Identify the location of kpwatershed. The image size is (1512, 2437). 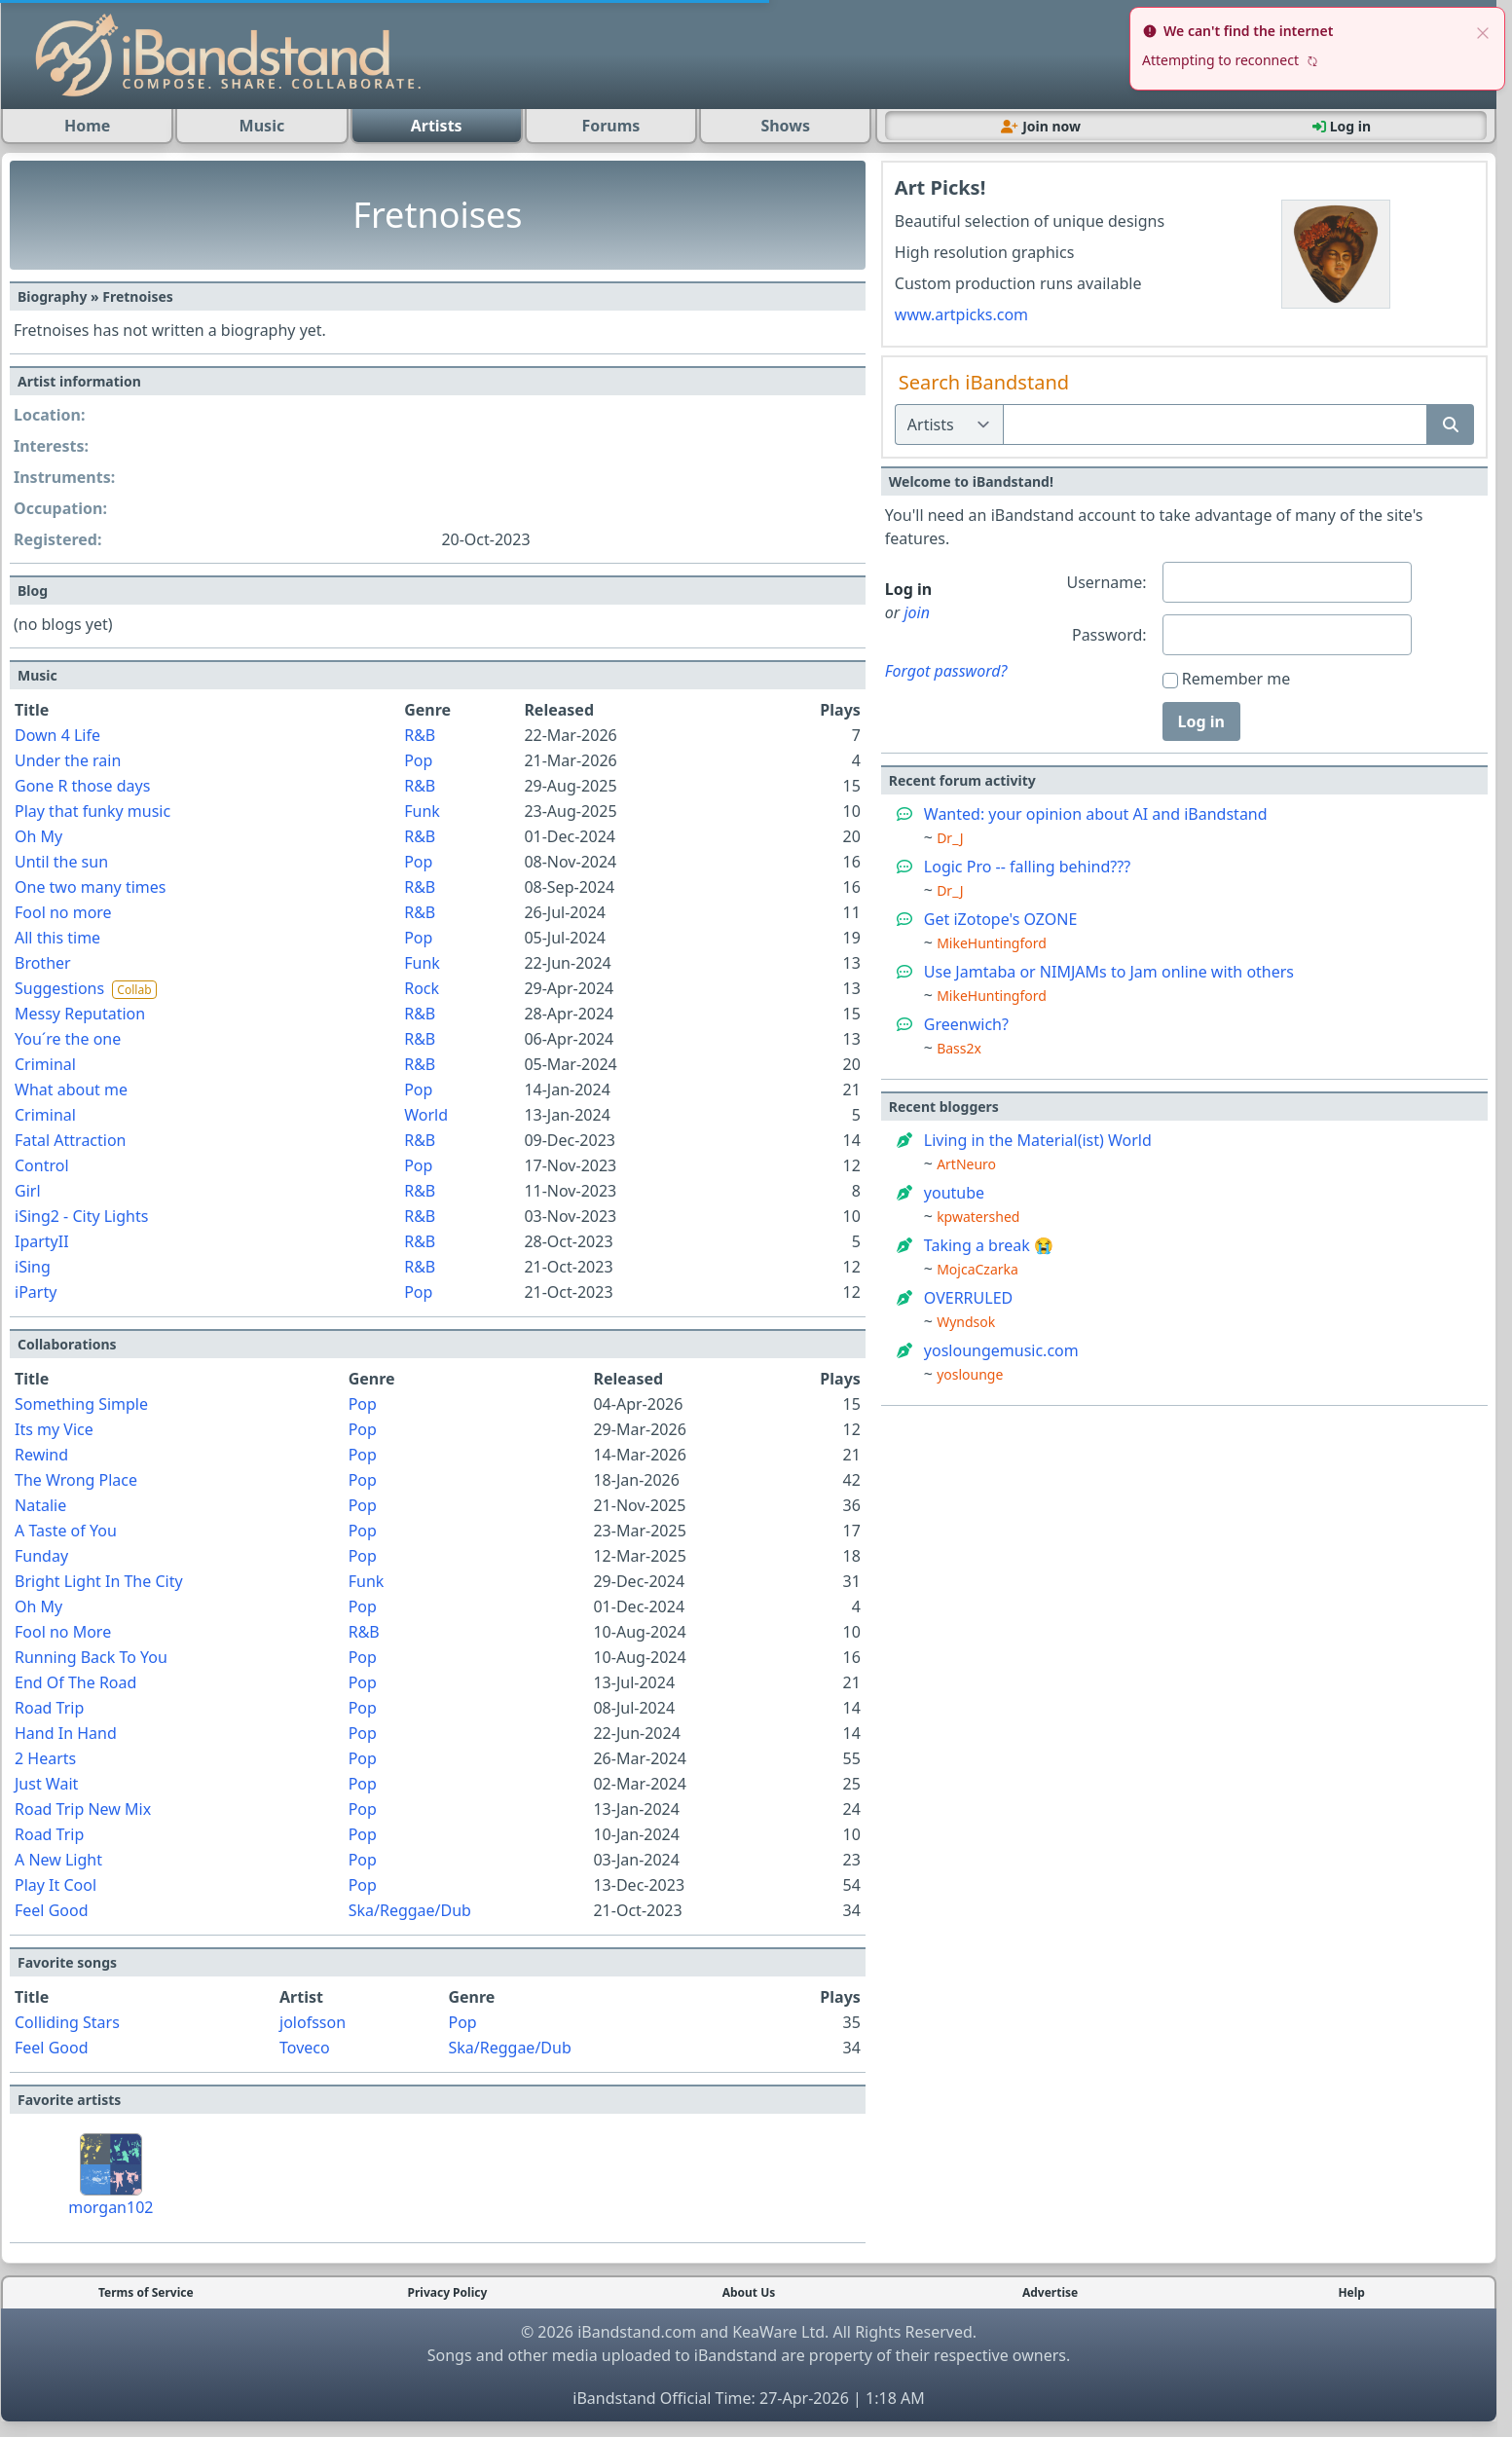
(978, 1216).